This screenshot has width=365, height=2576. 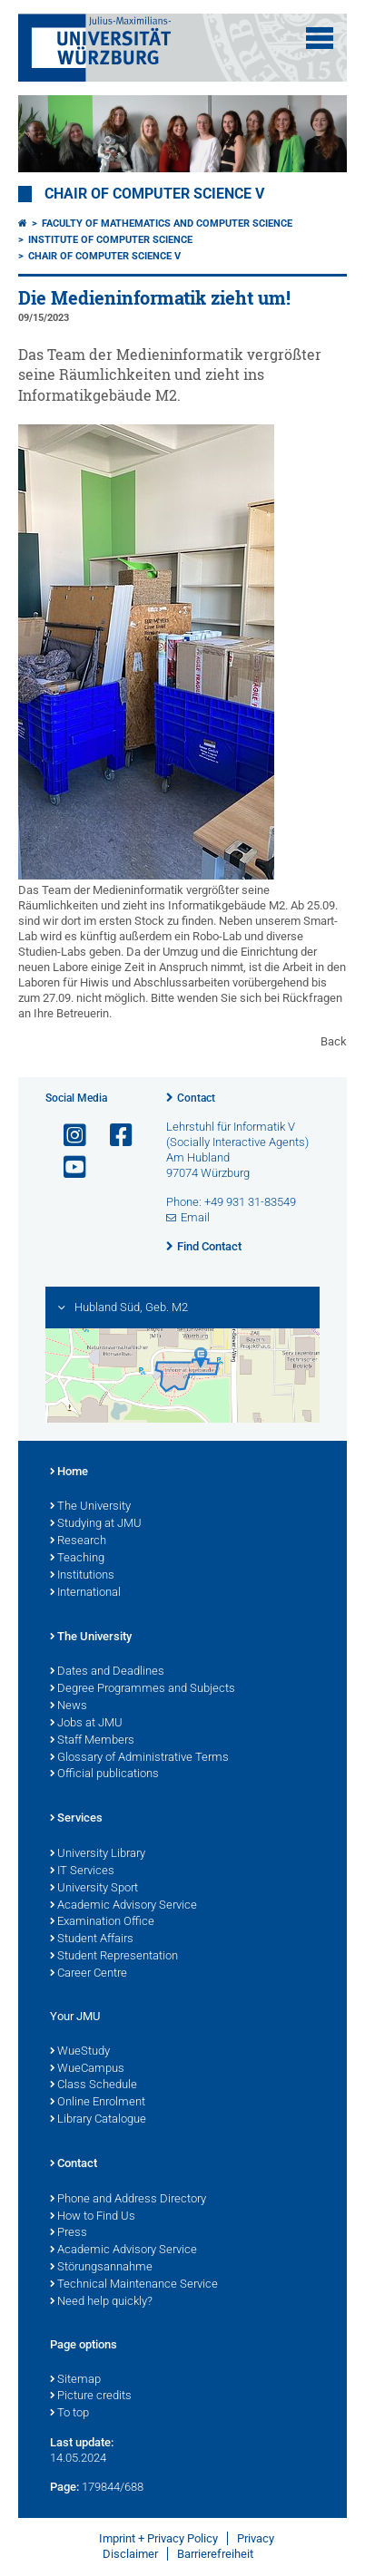 I want to click on News, so click(x=68, y=1706).